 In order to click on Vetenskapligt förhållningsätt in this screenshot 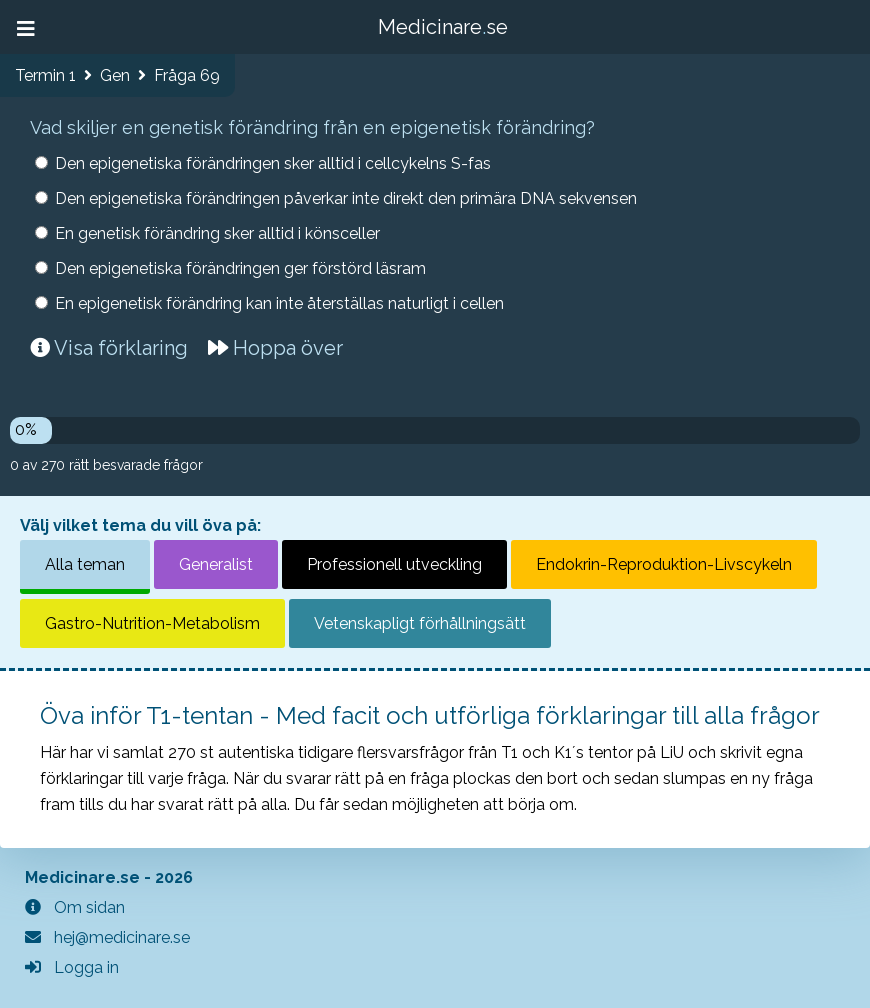, I will do `click(420, 623)`.